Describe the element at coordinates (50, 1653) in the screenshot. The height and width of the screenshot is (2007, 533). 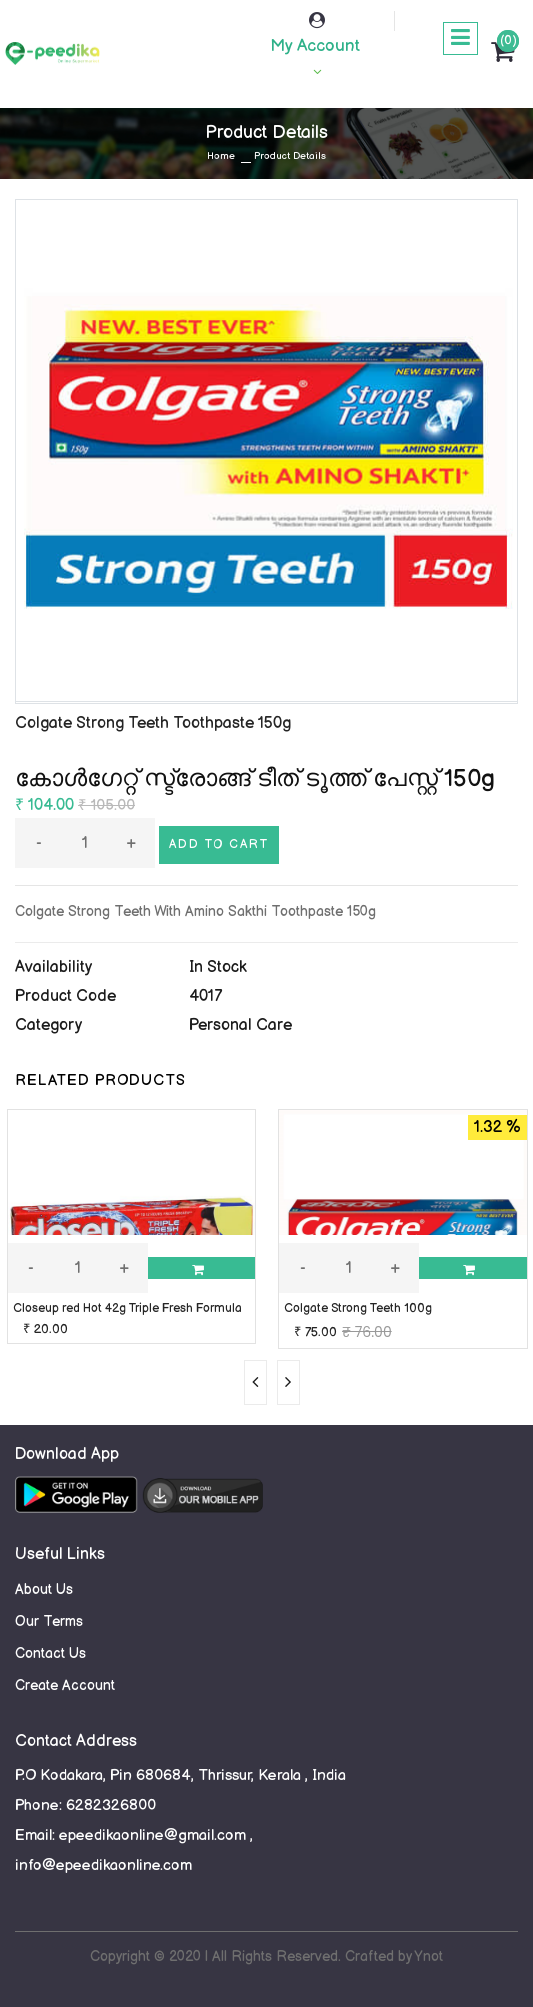
I see `Contact Us` at that location.